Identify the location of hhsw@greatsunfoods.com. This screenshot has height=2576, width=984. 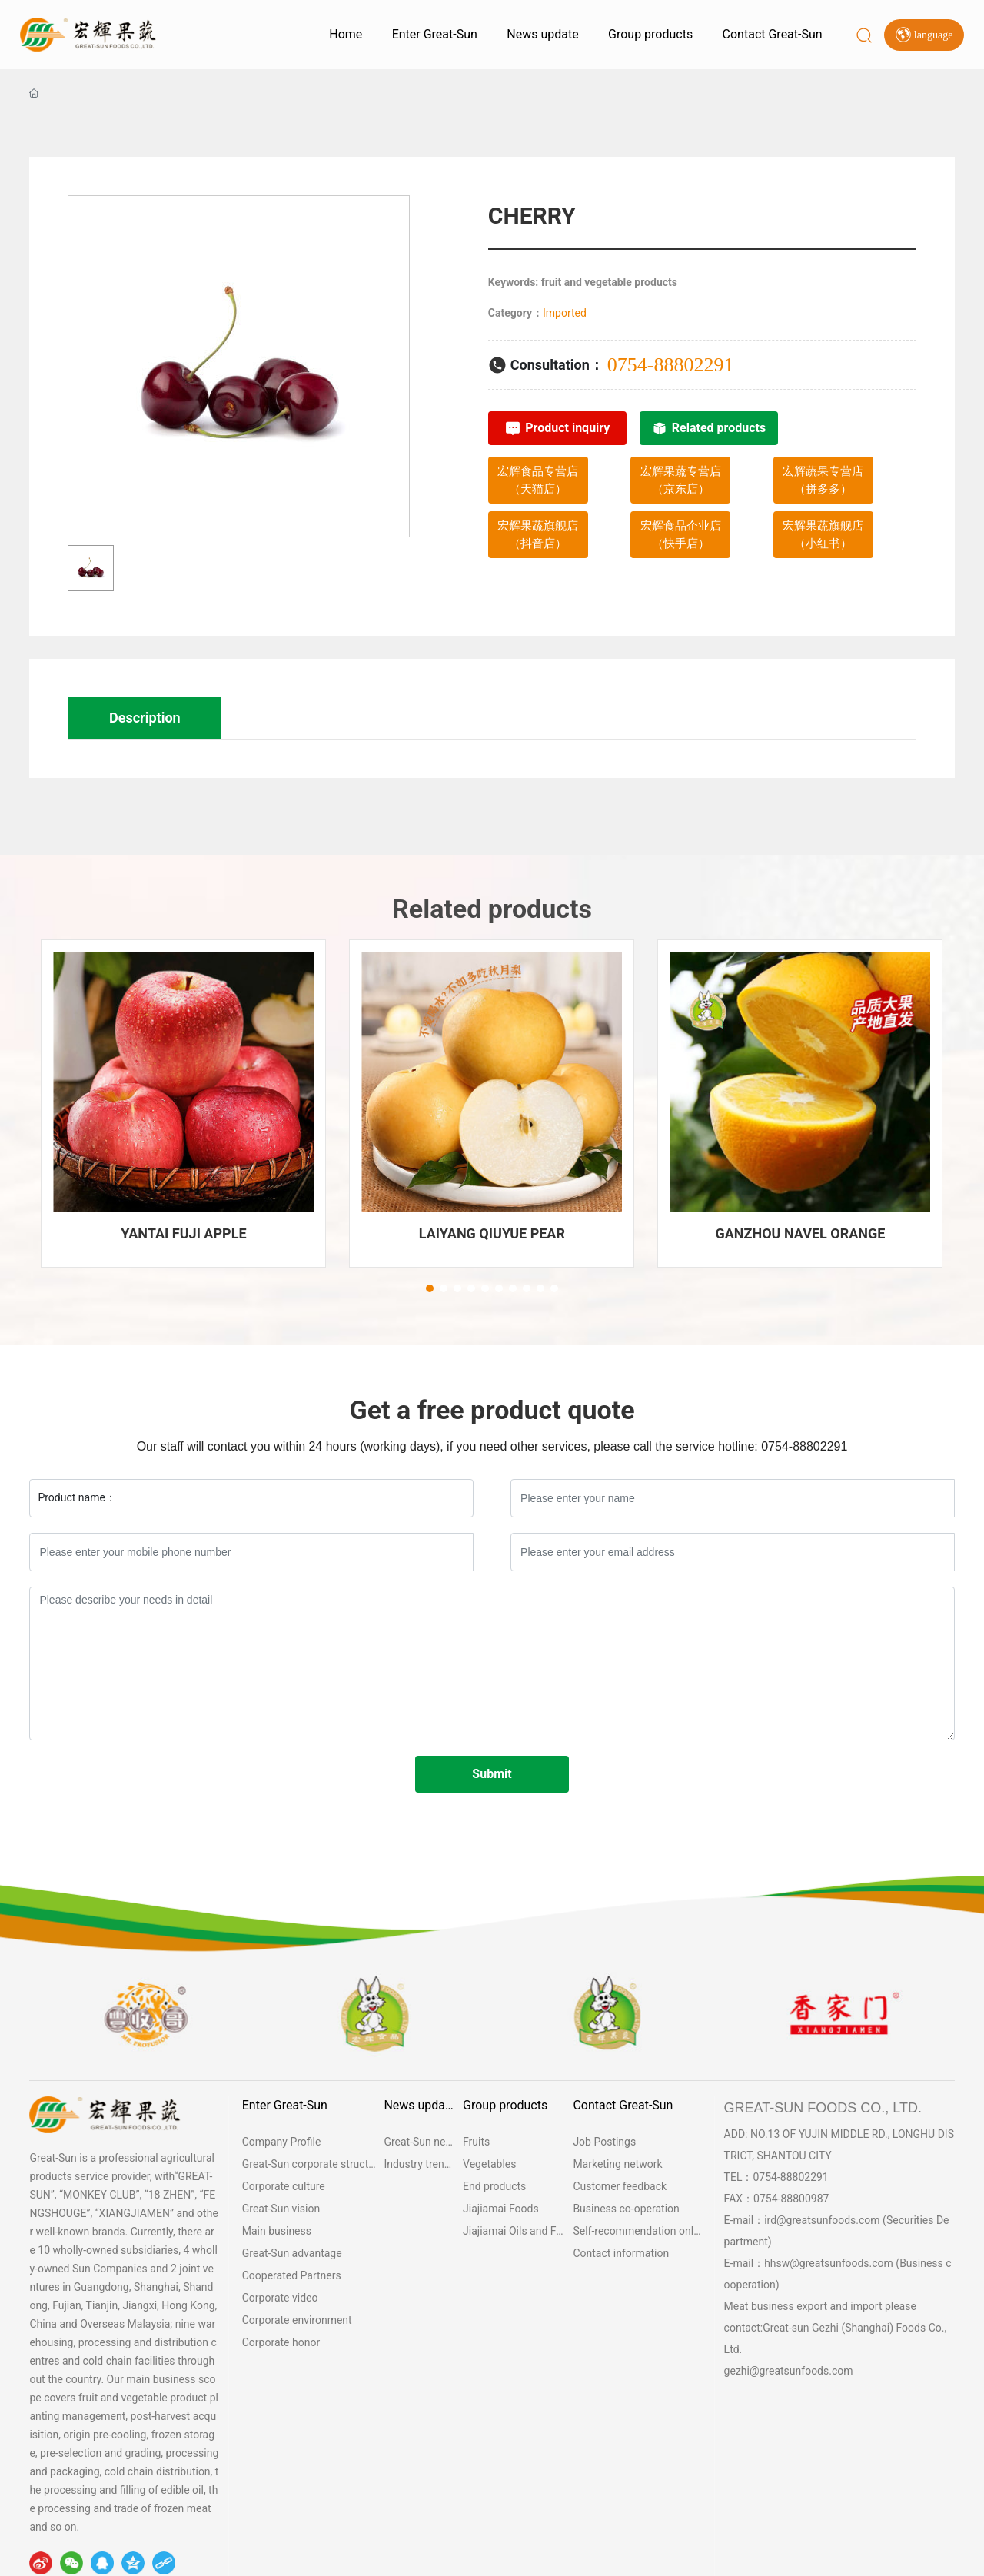
(828, 2263).